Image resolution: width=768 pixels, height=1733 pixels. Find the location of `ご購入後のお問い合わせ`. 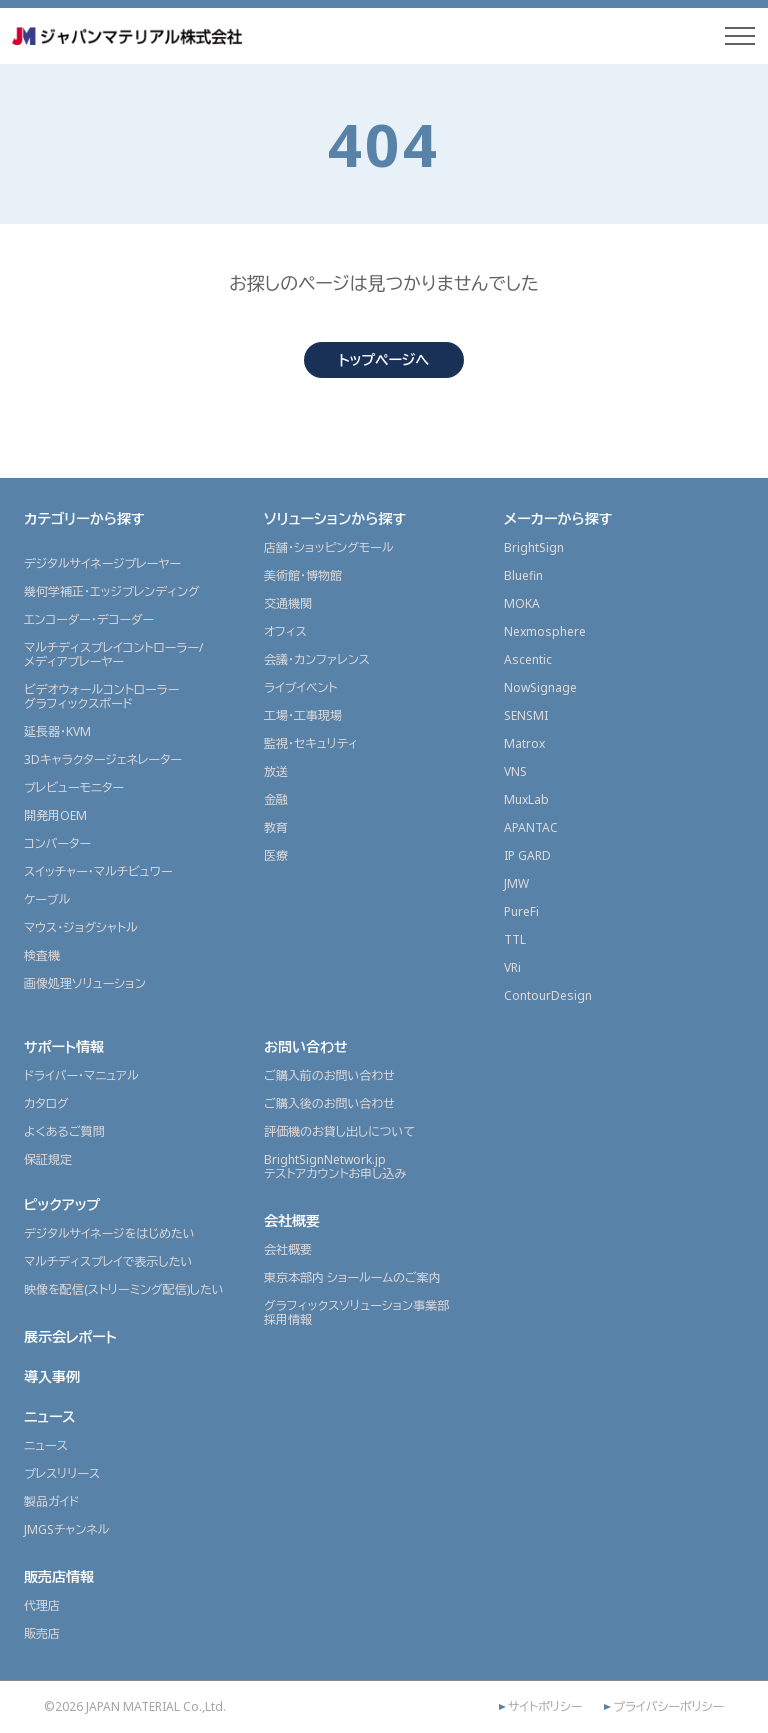

ご購入後のお問い合わせ is located at coordinates (329, 1103).